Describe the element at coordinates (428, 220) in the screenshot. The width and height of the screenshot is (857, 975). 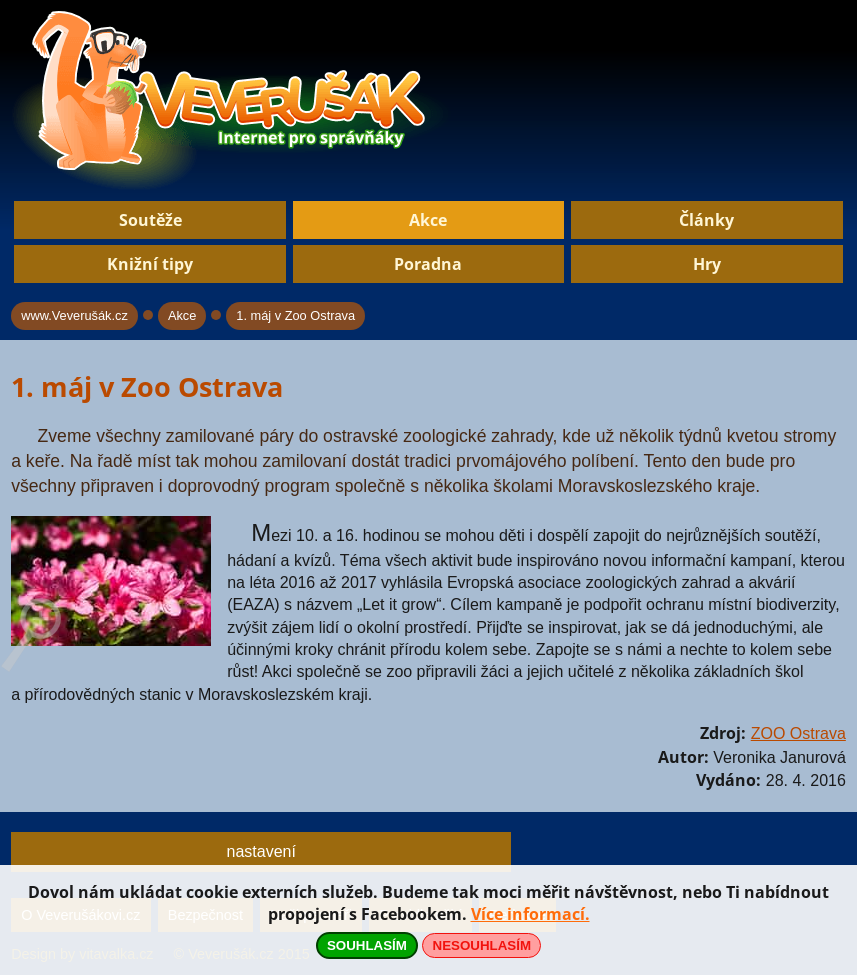
I see `Akce` at that location.